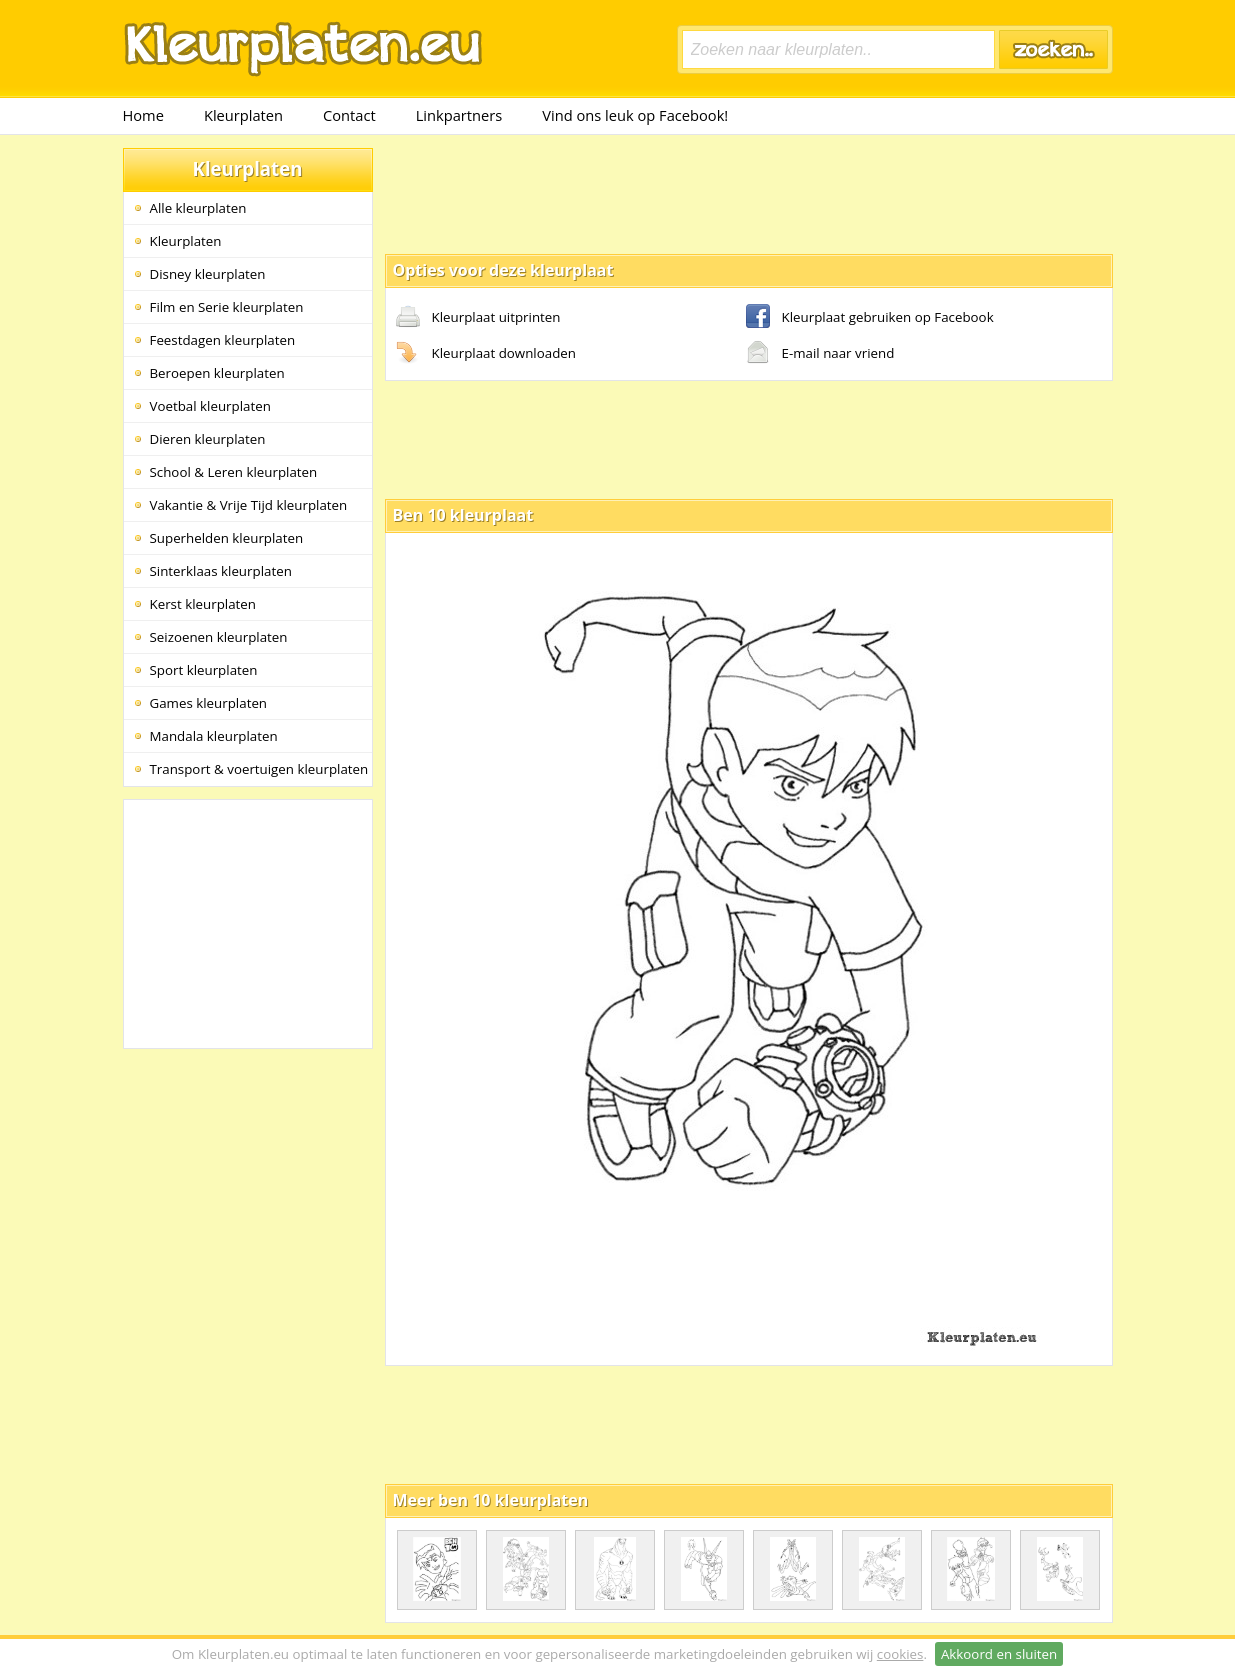  What do you see at coordinates (208, 274) in the screenshot?
I see `Disney kleurplaten` at bounding box center [208, 274].